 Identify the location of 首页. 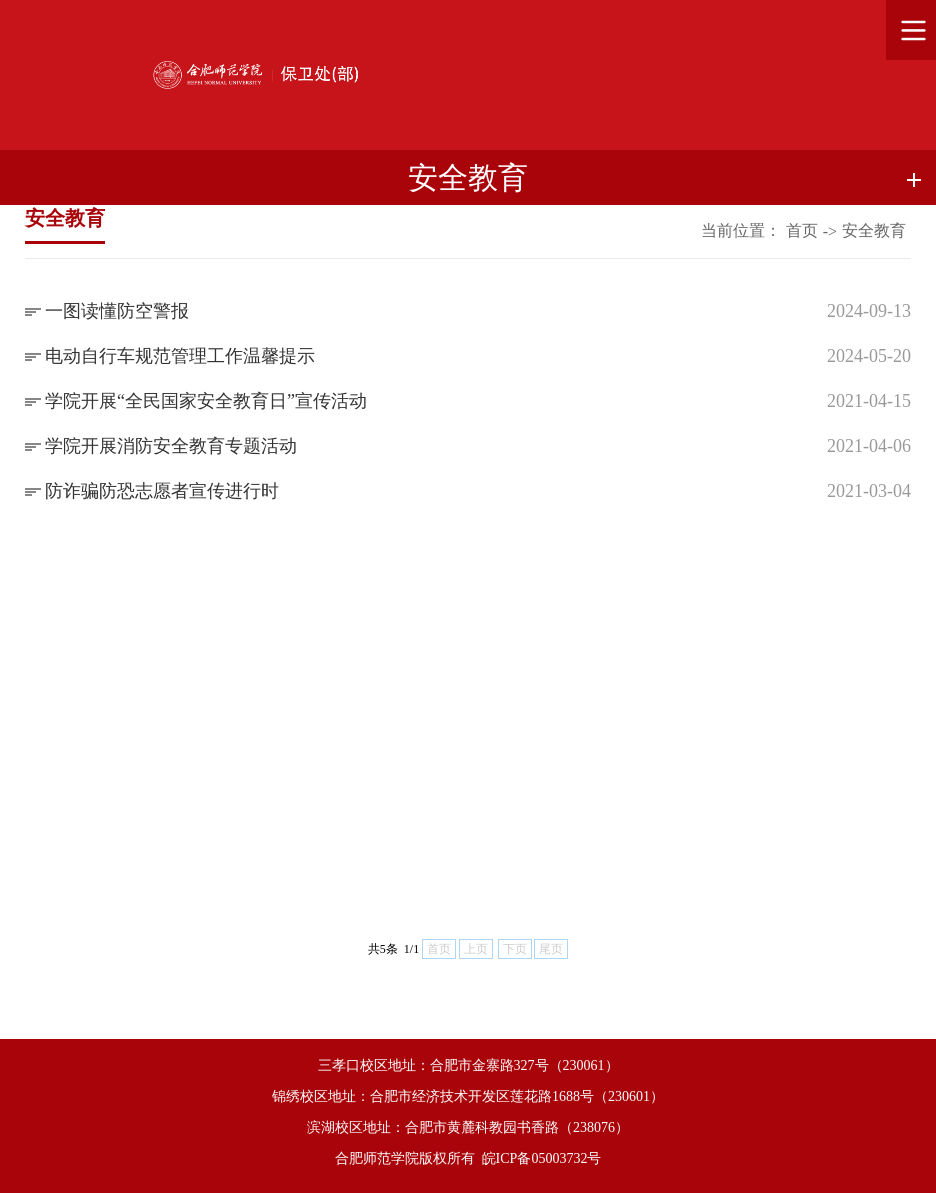
(802, 230).